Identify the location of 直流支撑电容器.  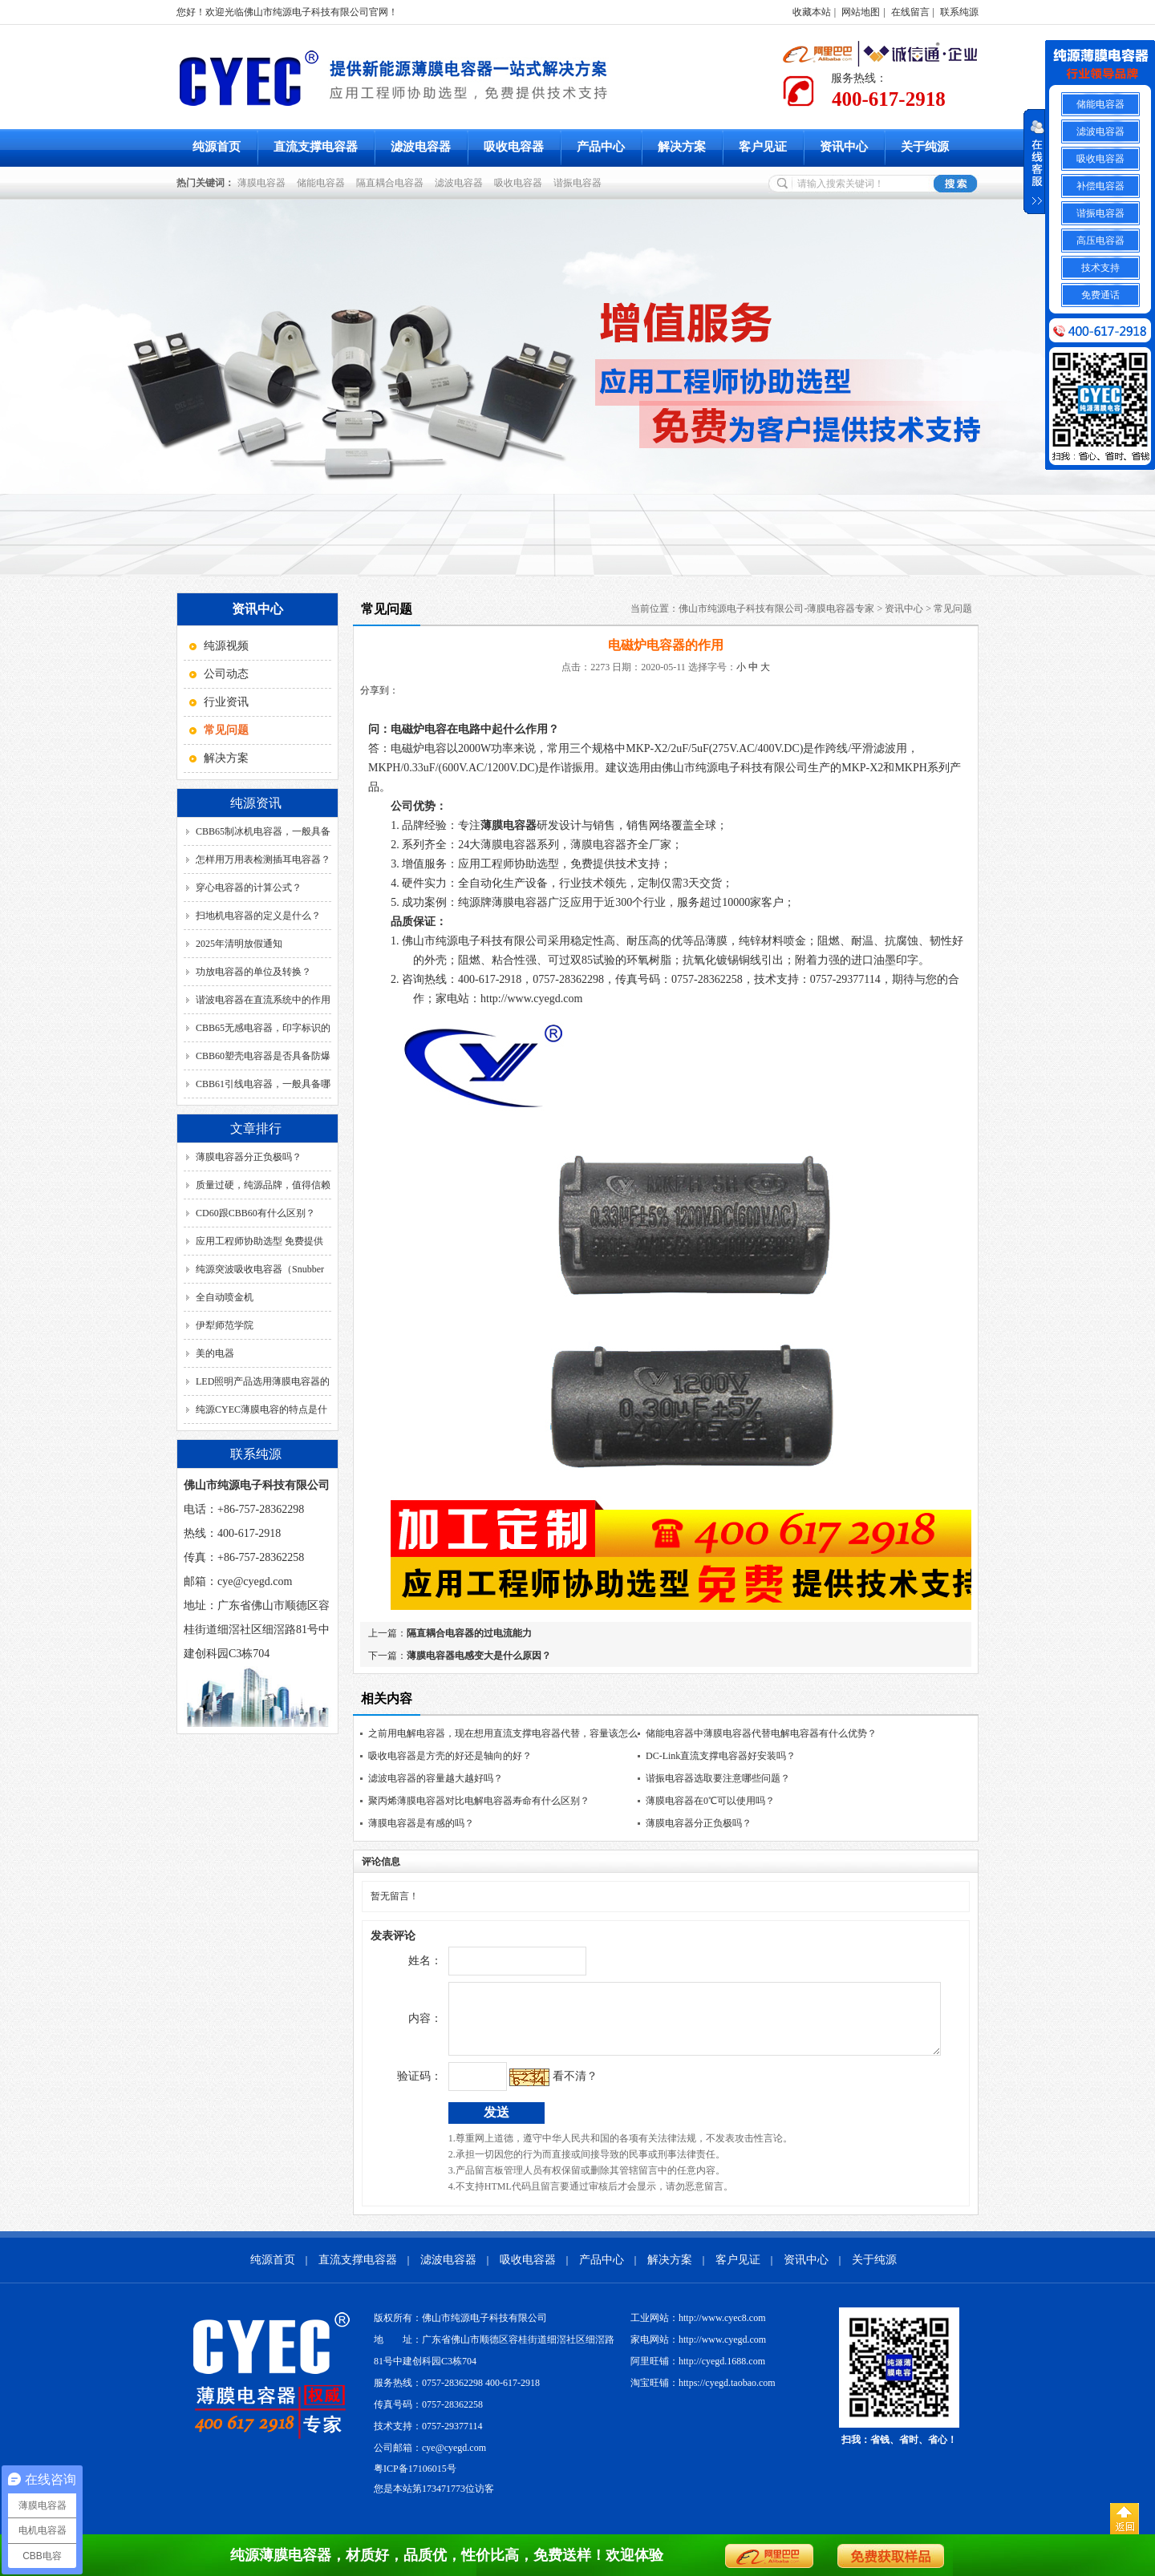
(316, 146).